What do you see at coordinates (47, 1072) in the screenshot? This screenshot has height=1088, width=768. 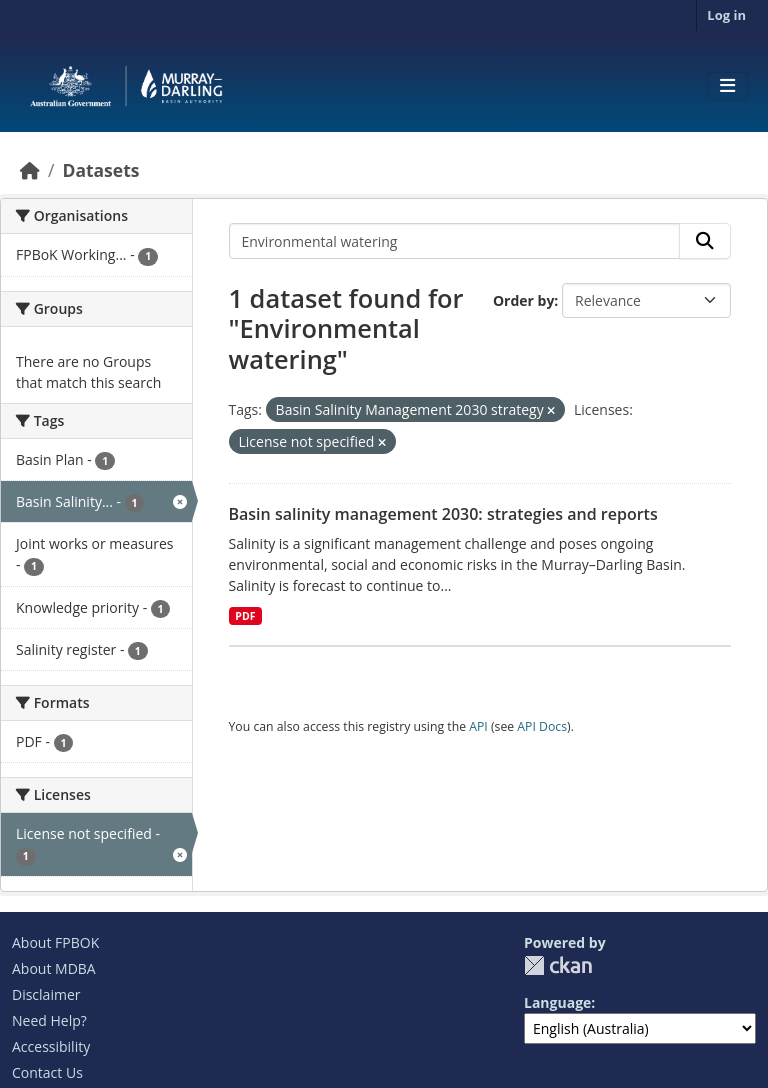 I see `Contact Us` at bounding box center [47, 1072].